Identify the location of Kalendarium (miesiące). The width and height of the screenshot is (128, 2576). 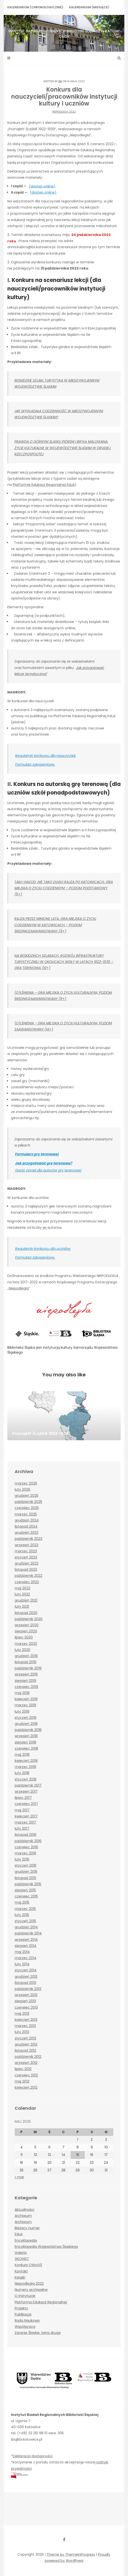
(89, 7).